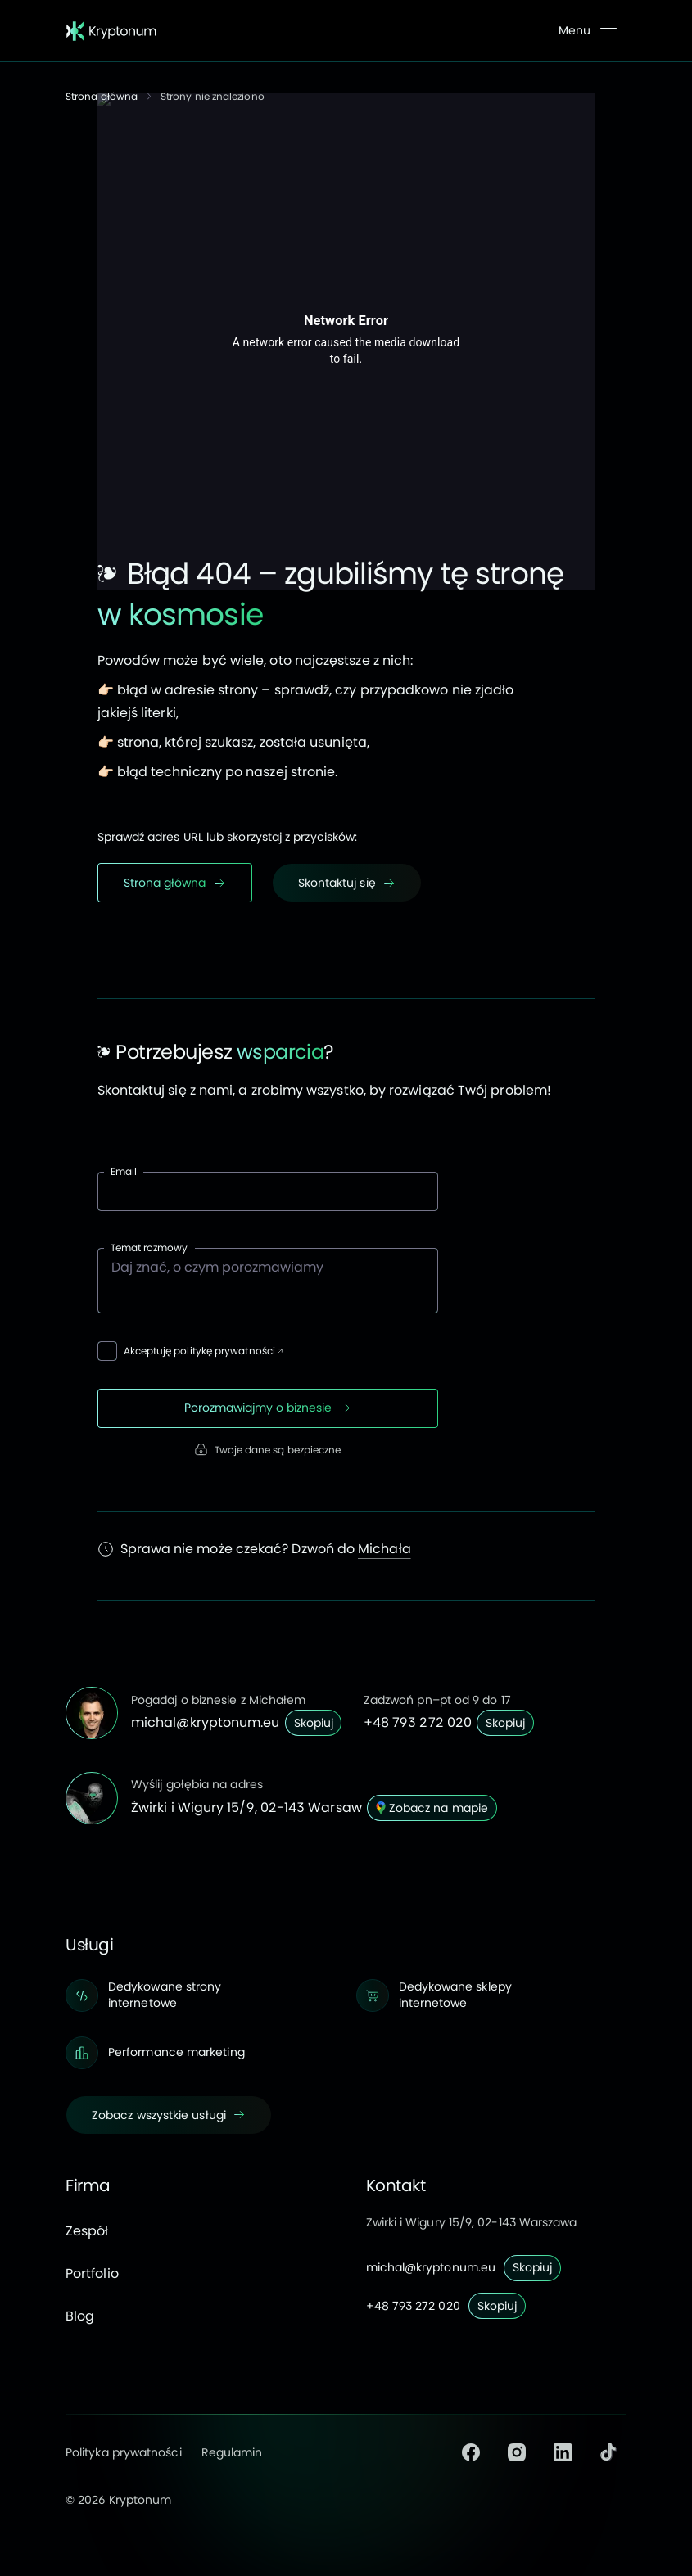 The width and height of the screenshot is (692, 2576). I want to click on +48 793 272 020, so click(418, 1722).